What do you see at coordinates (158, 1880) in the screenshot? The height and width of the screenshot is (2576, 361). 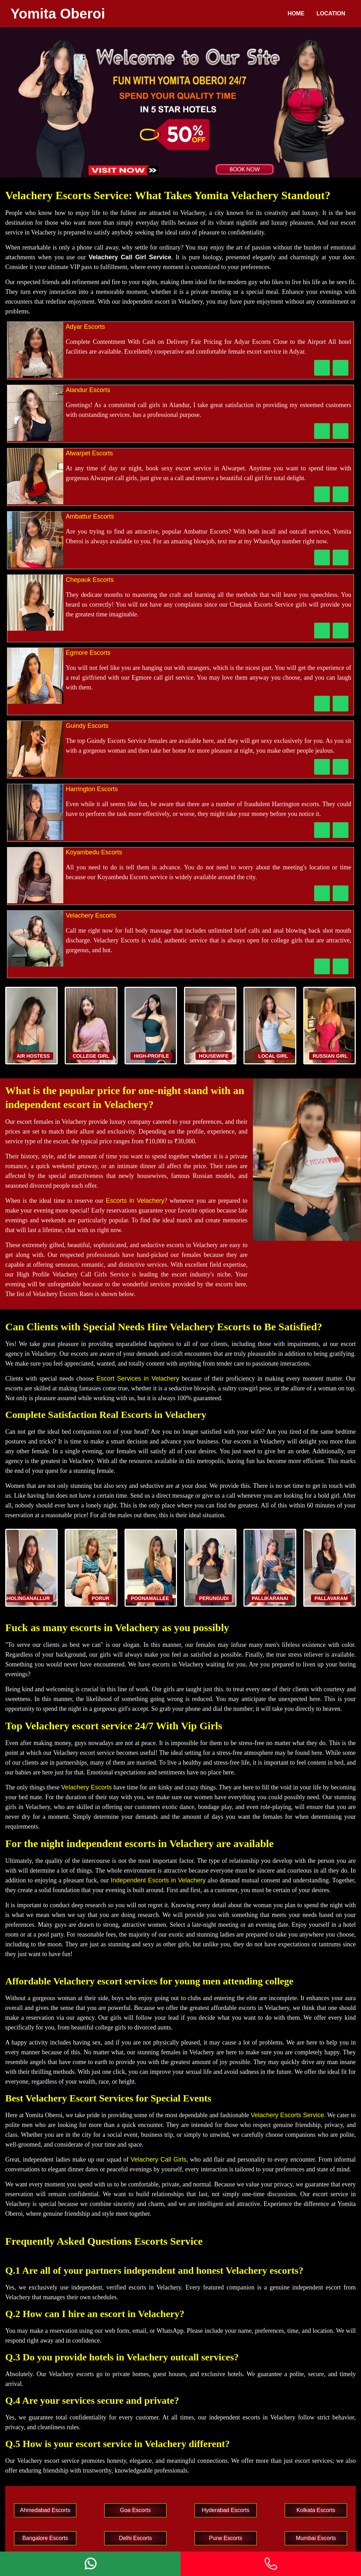 I see `Independent Escorts in Velachery` at bounding box center [158, 1880].